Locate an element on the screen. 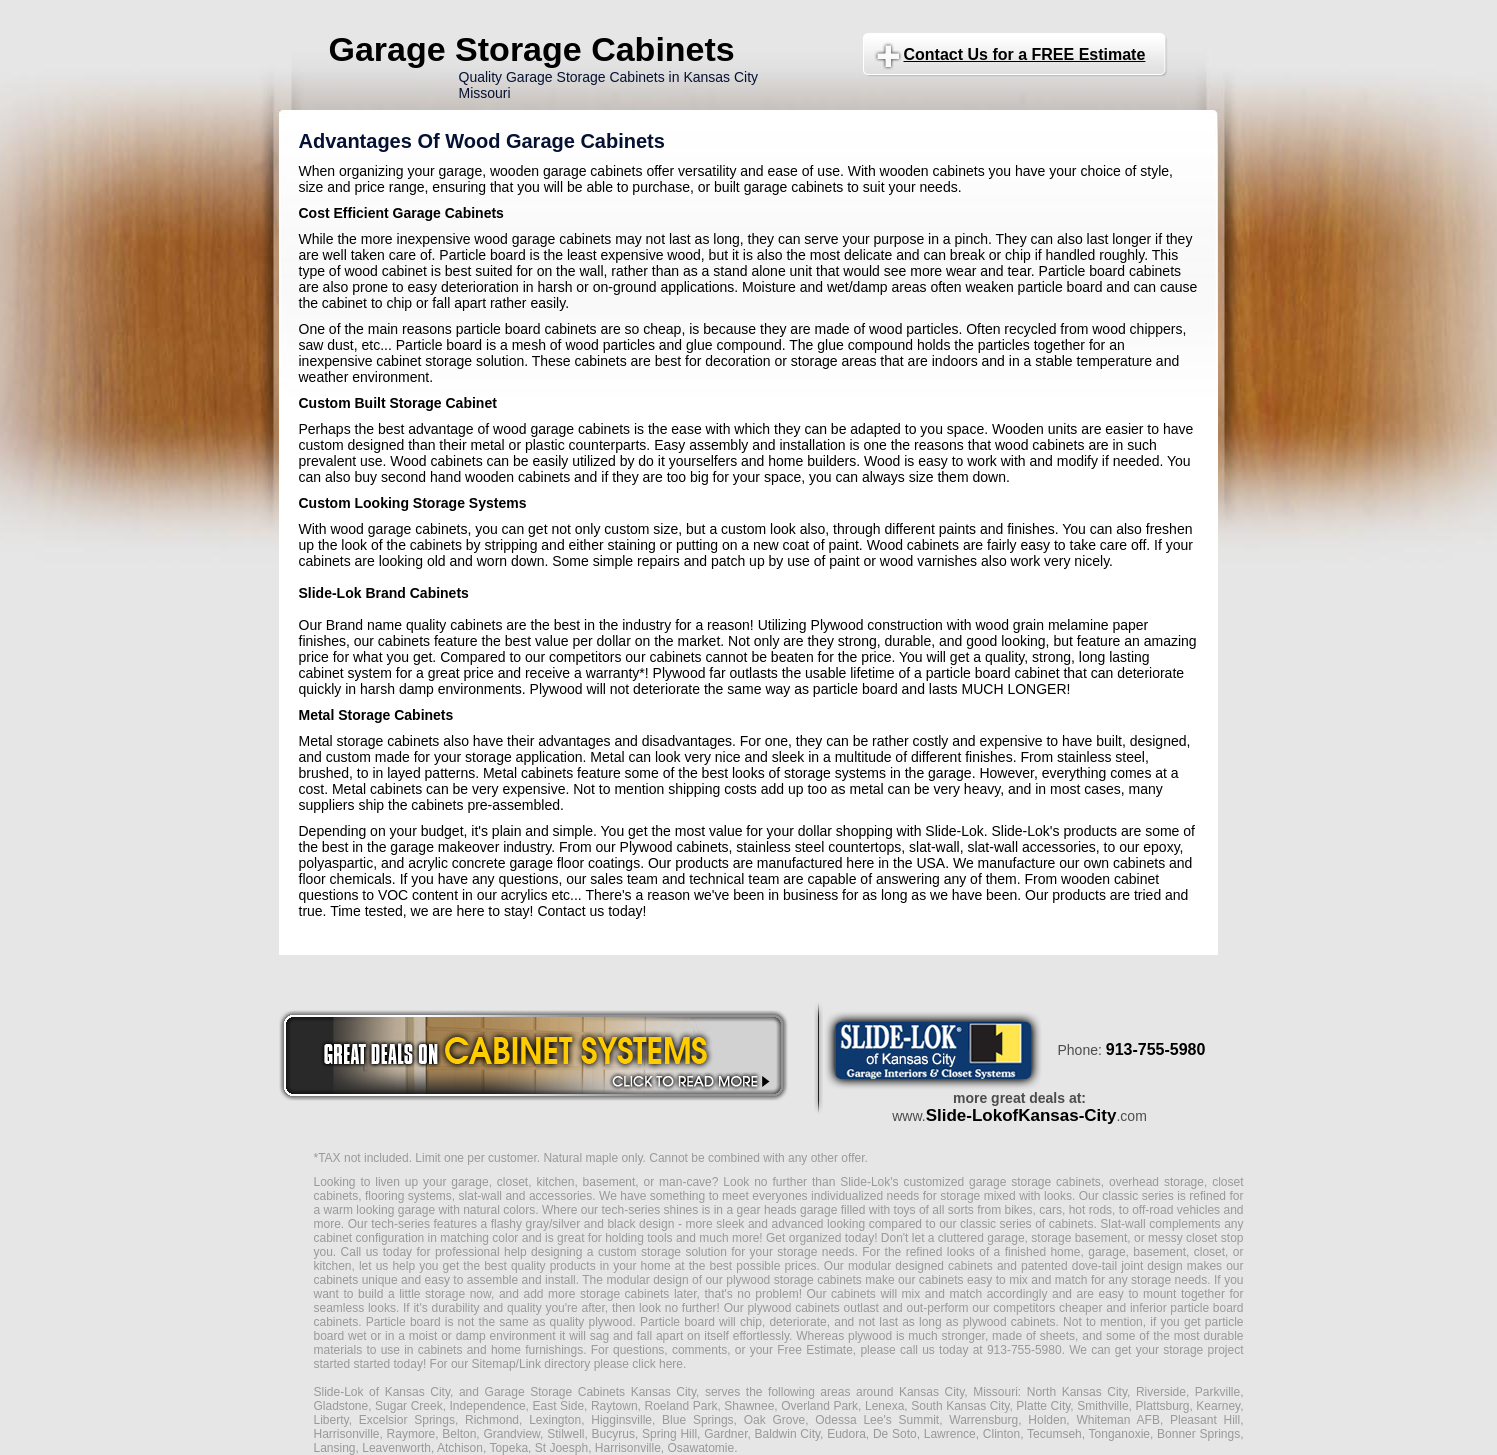 This screenshot has width=1497, height=1455. plywood storage cabinets is located at coordinates (794, 1280).